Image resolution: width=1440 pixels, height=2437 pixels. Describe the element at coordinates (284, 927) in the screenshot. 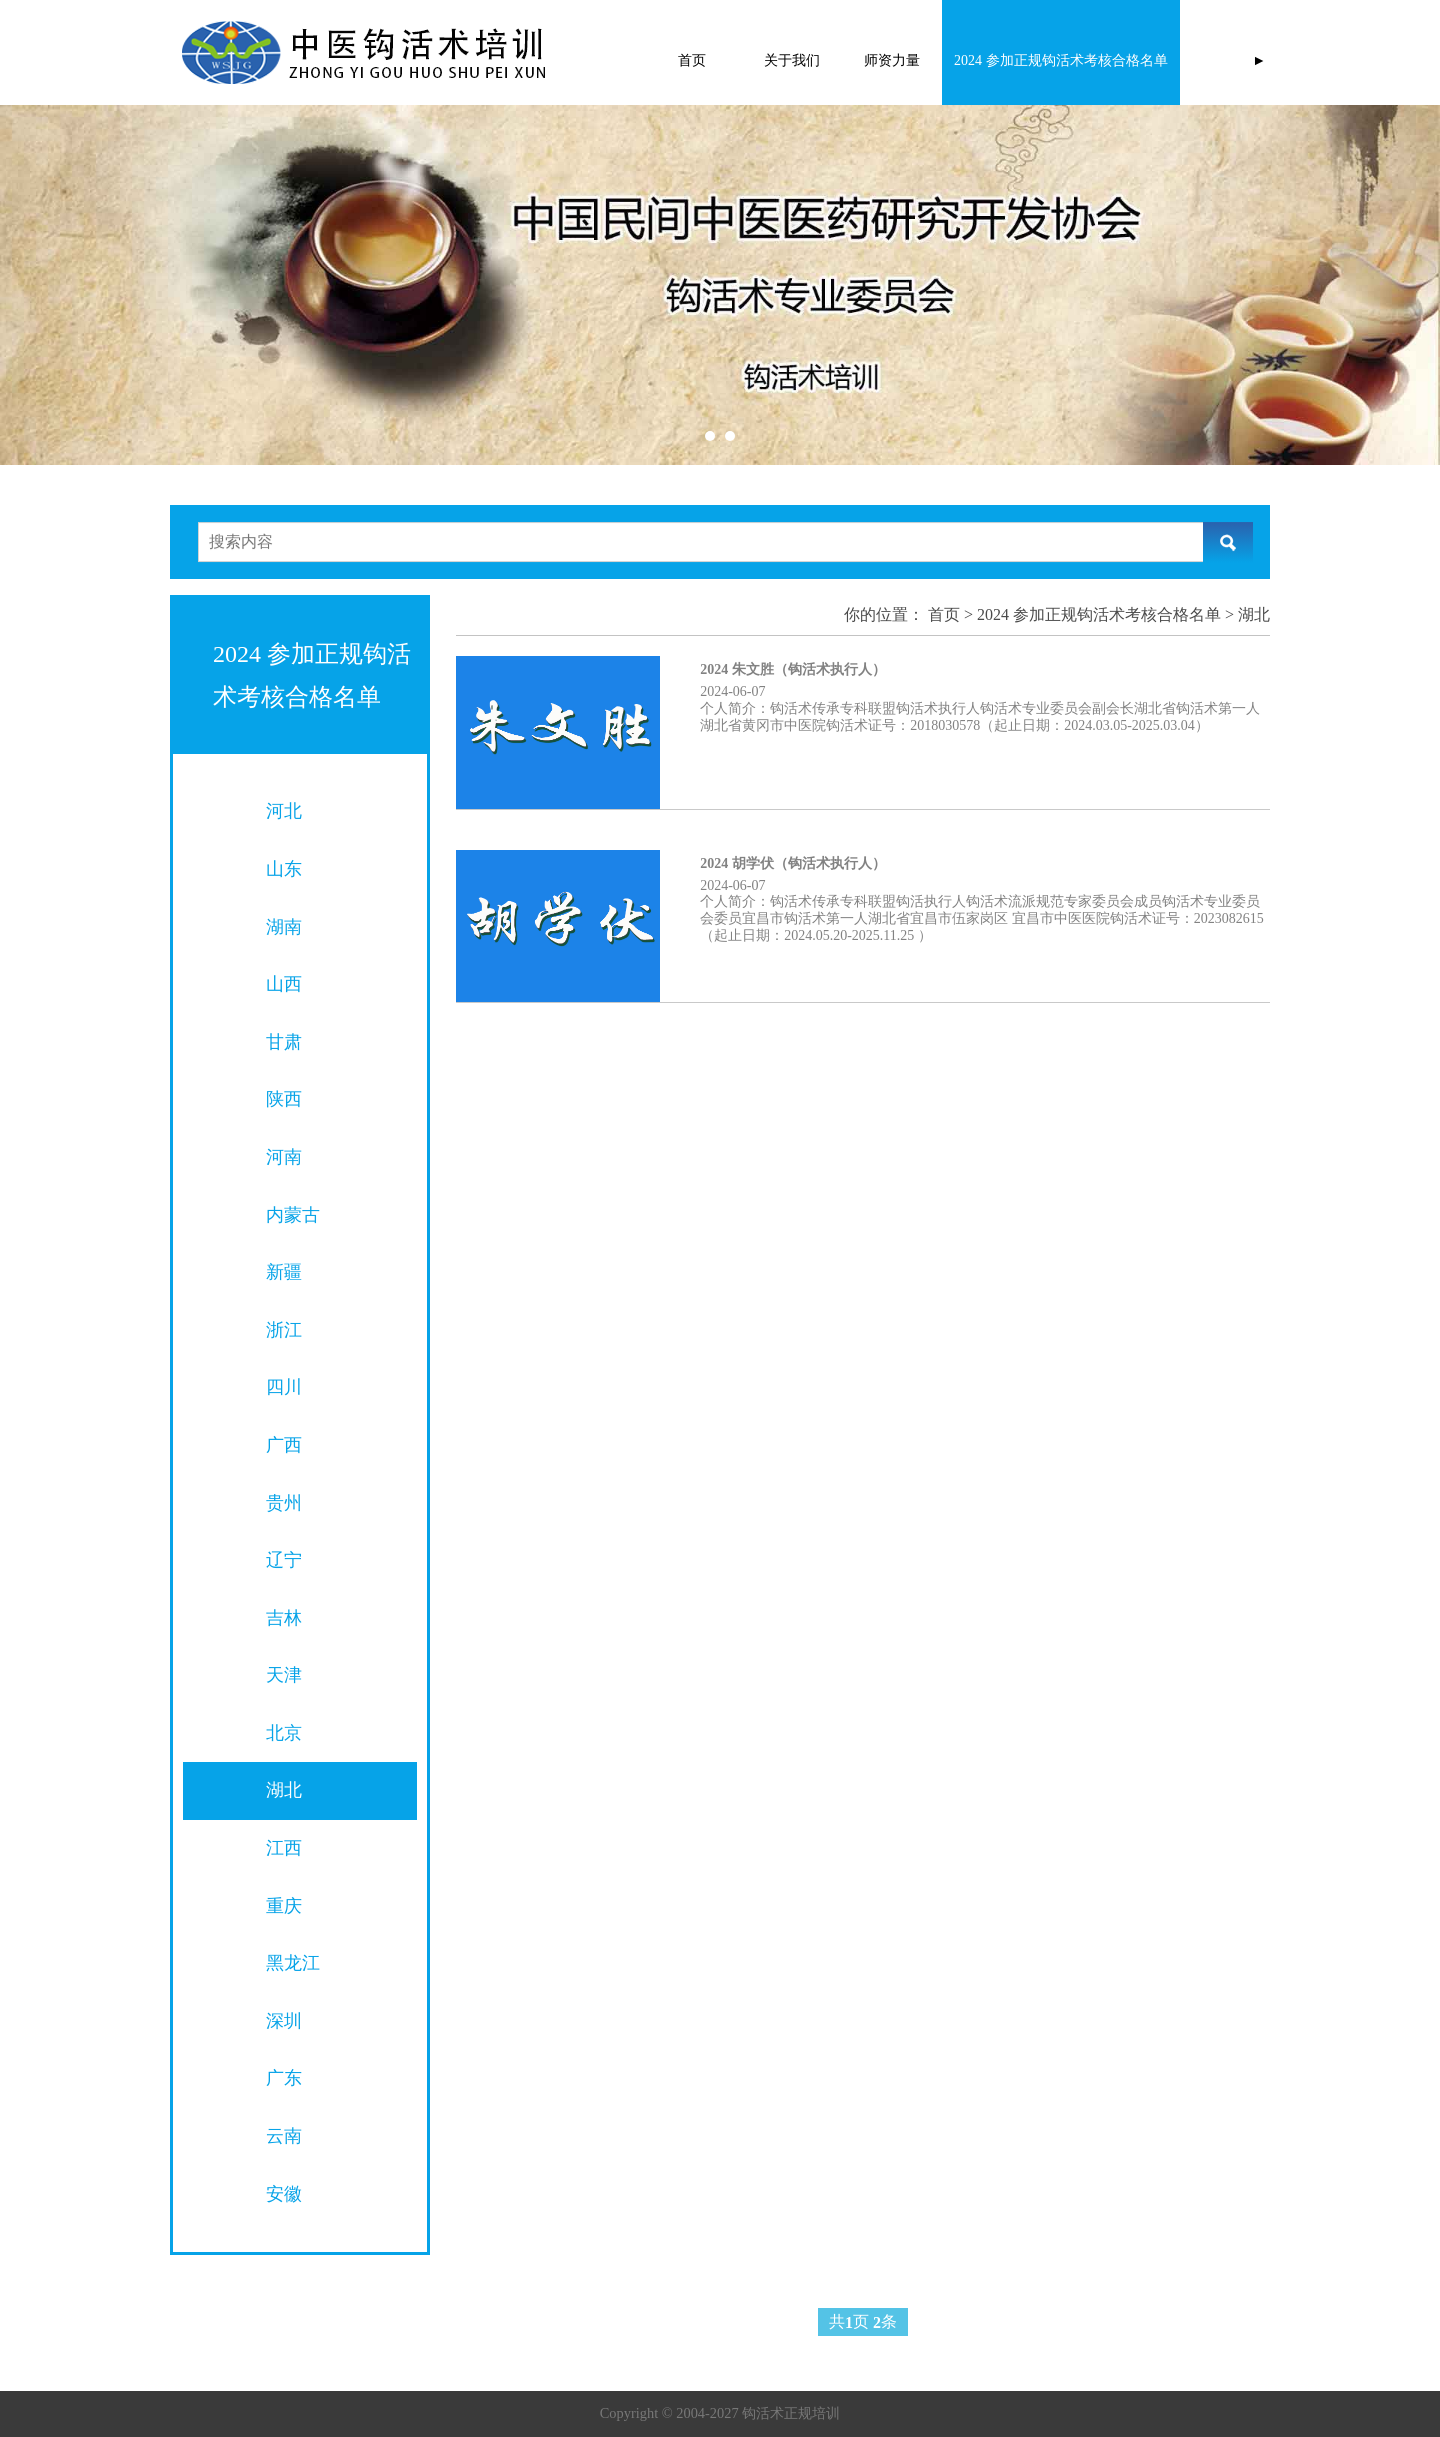

I see `湖南` at that location.